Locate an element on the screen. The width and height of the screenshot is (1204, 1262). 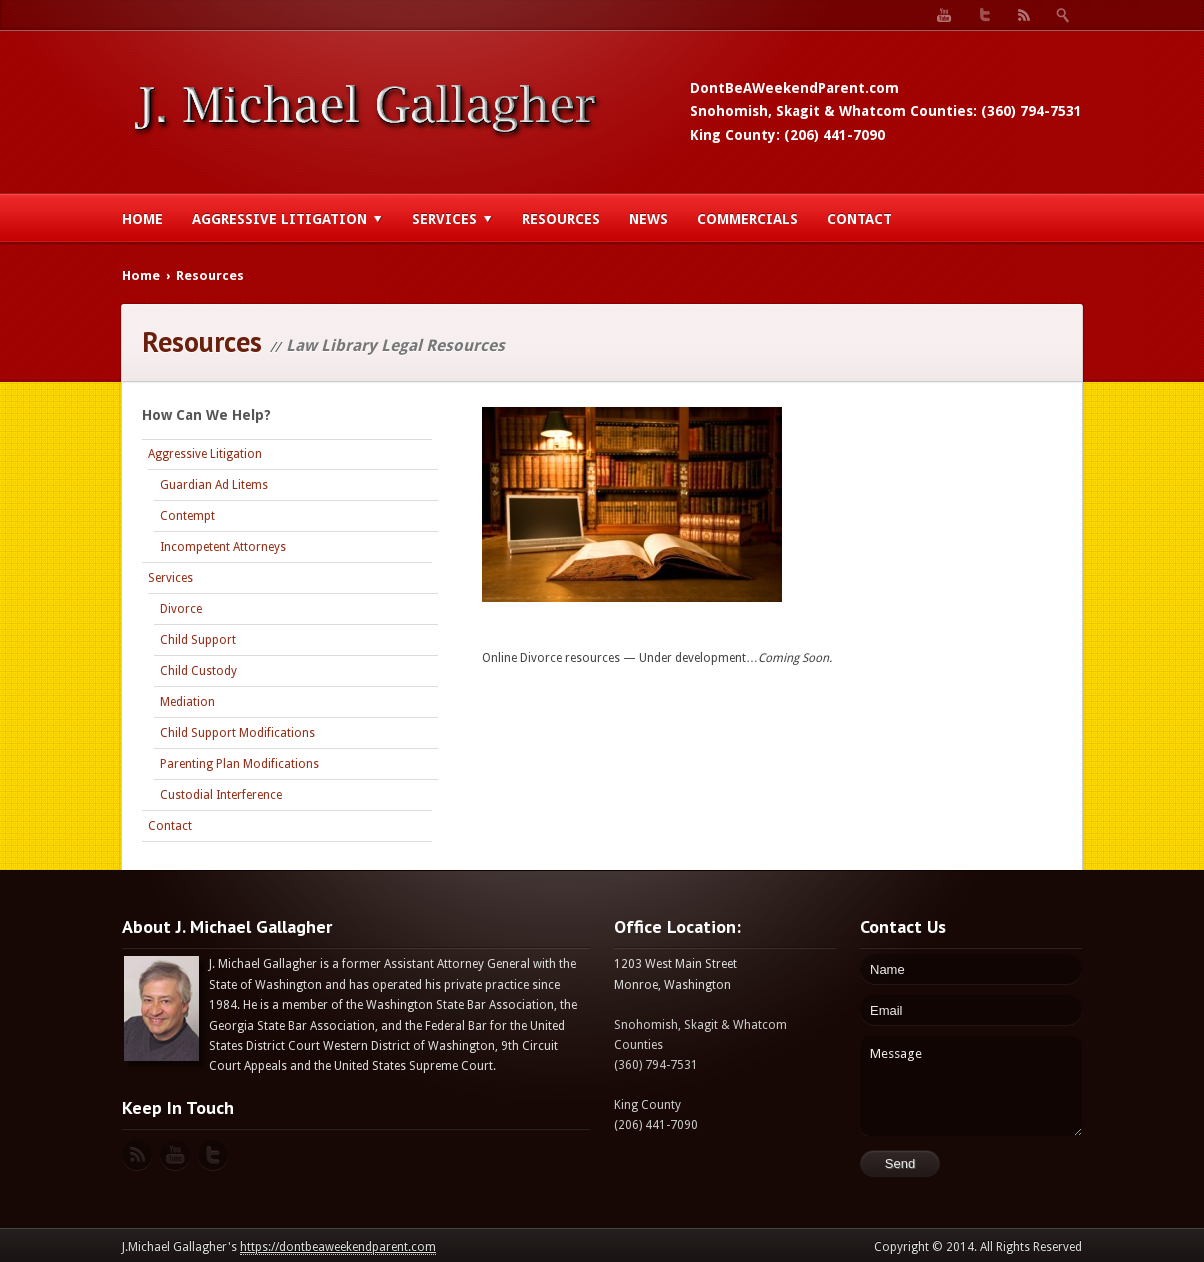
Parenting Plan Modifications is located at coordinates (239, 764).